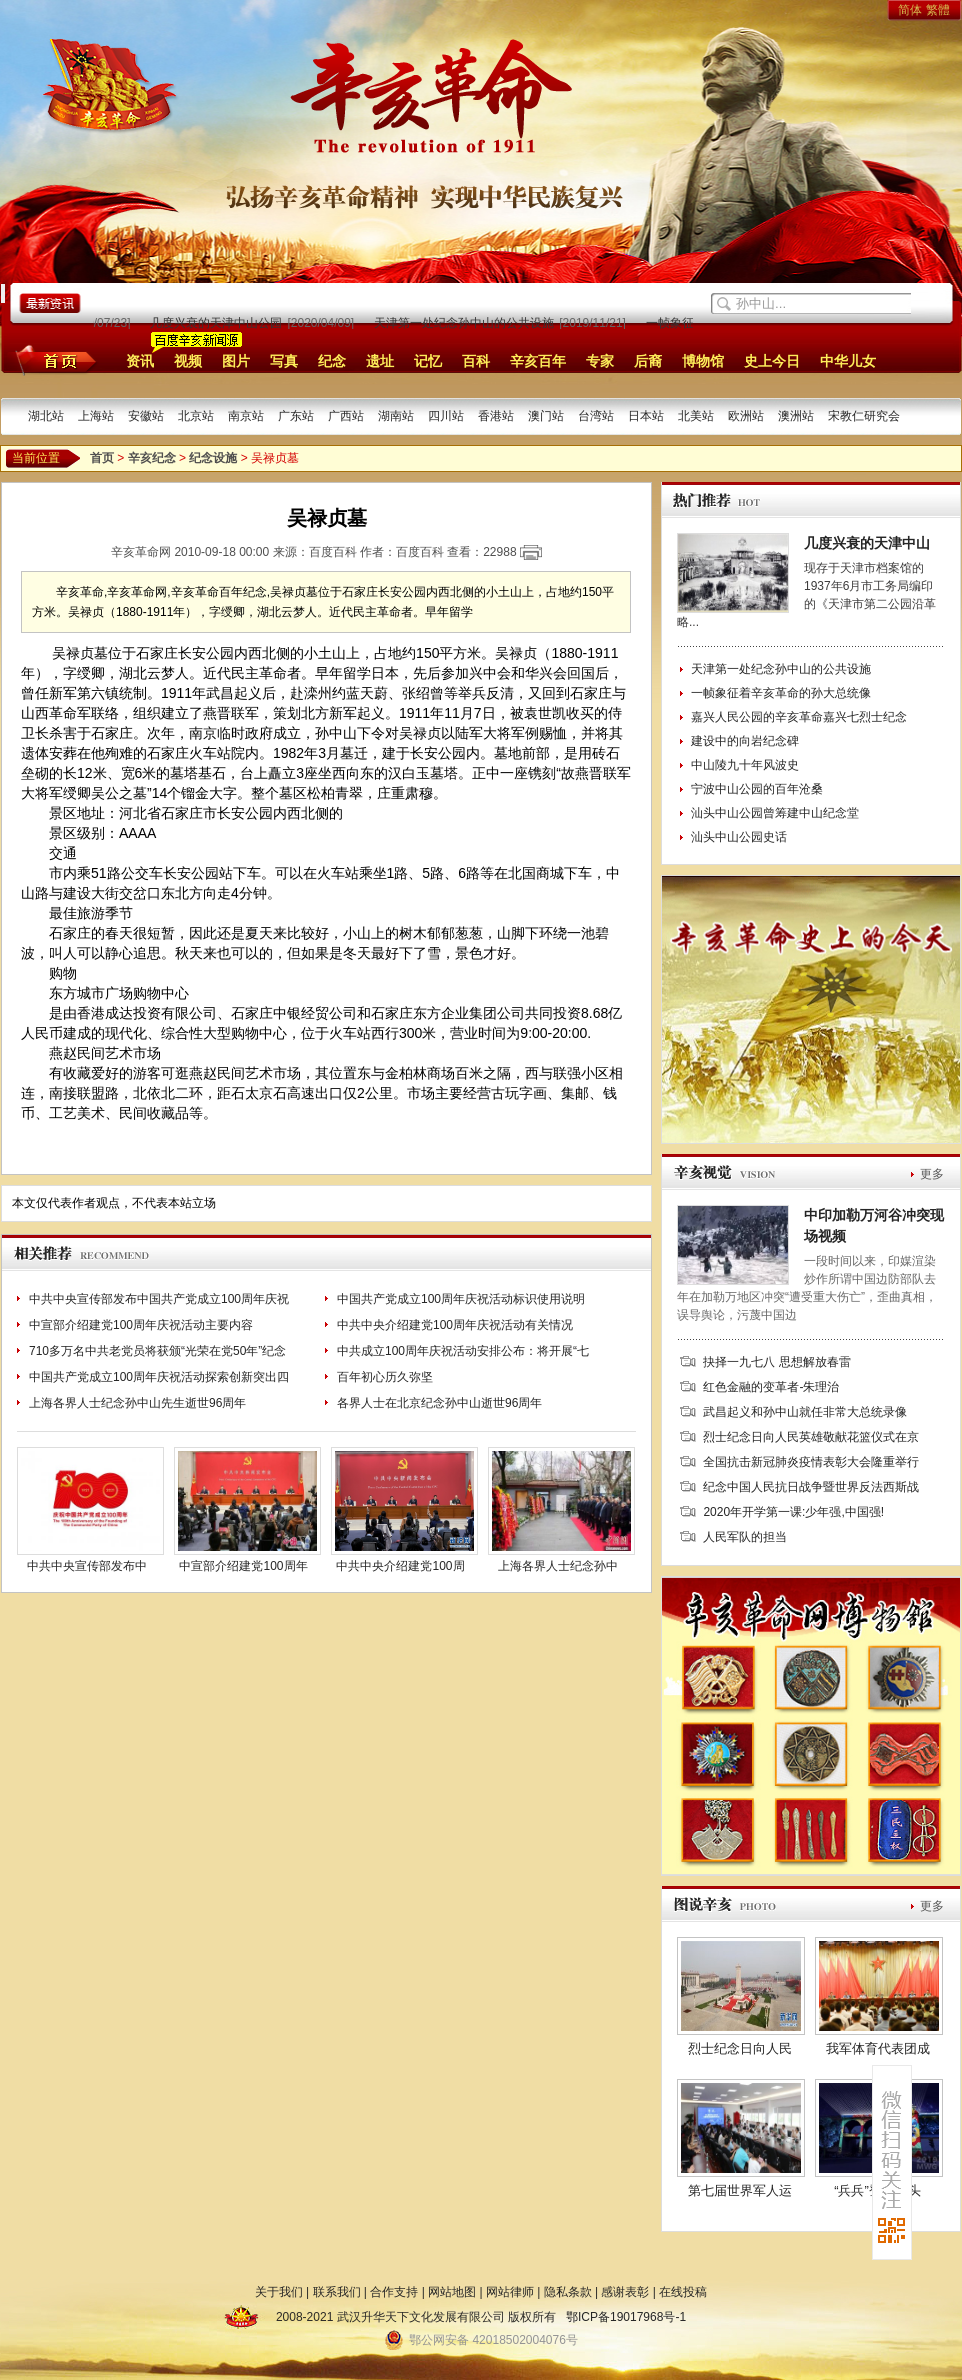 The width and height of the screenshot is (962, 2380). I want to click on 史上今日, so click(772, 361).